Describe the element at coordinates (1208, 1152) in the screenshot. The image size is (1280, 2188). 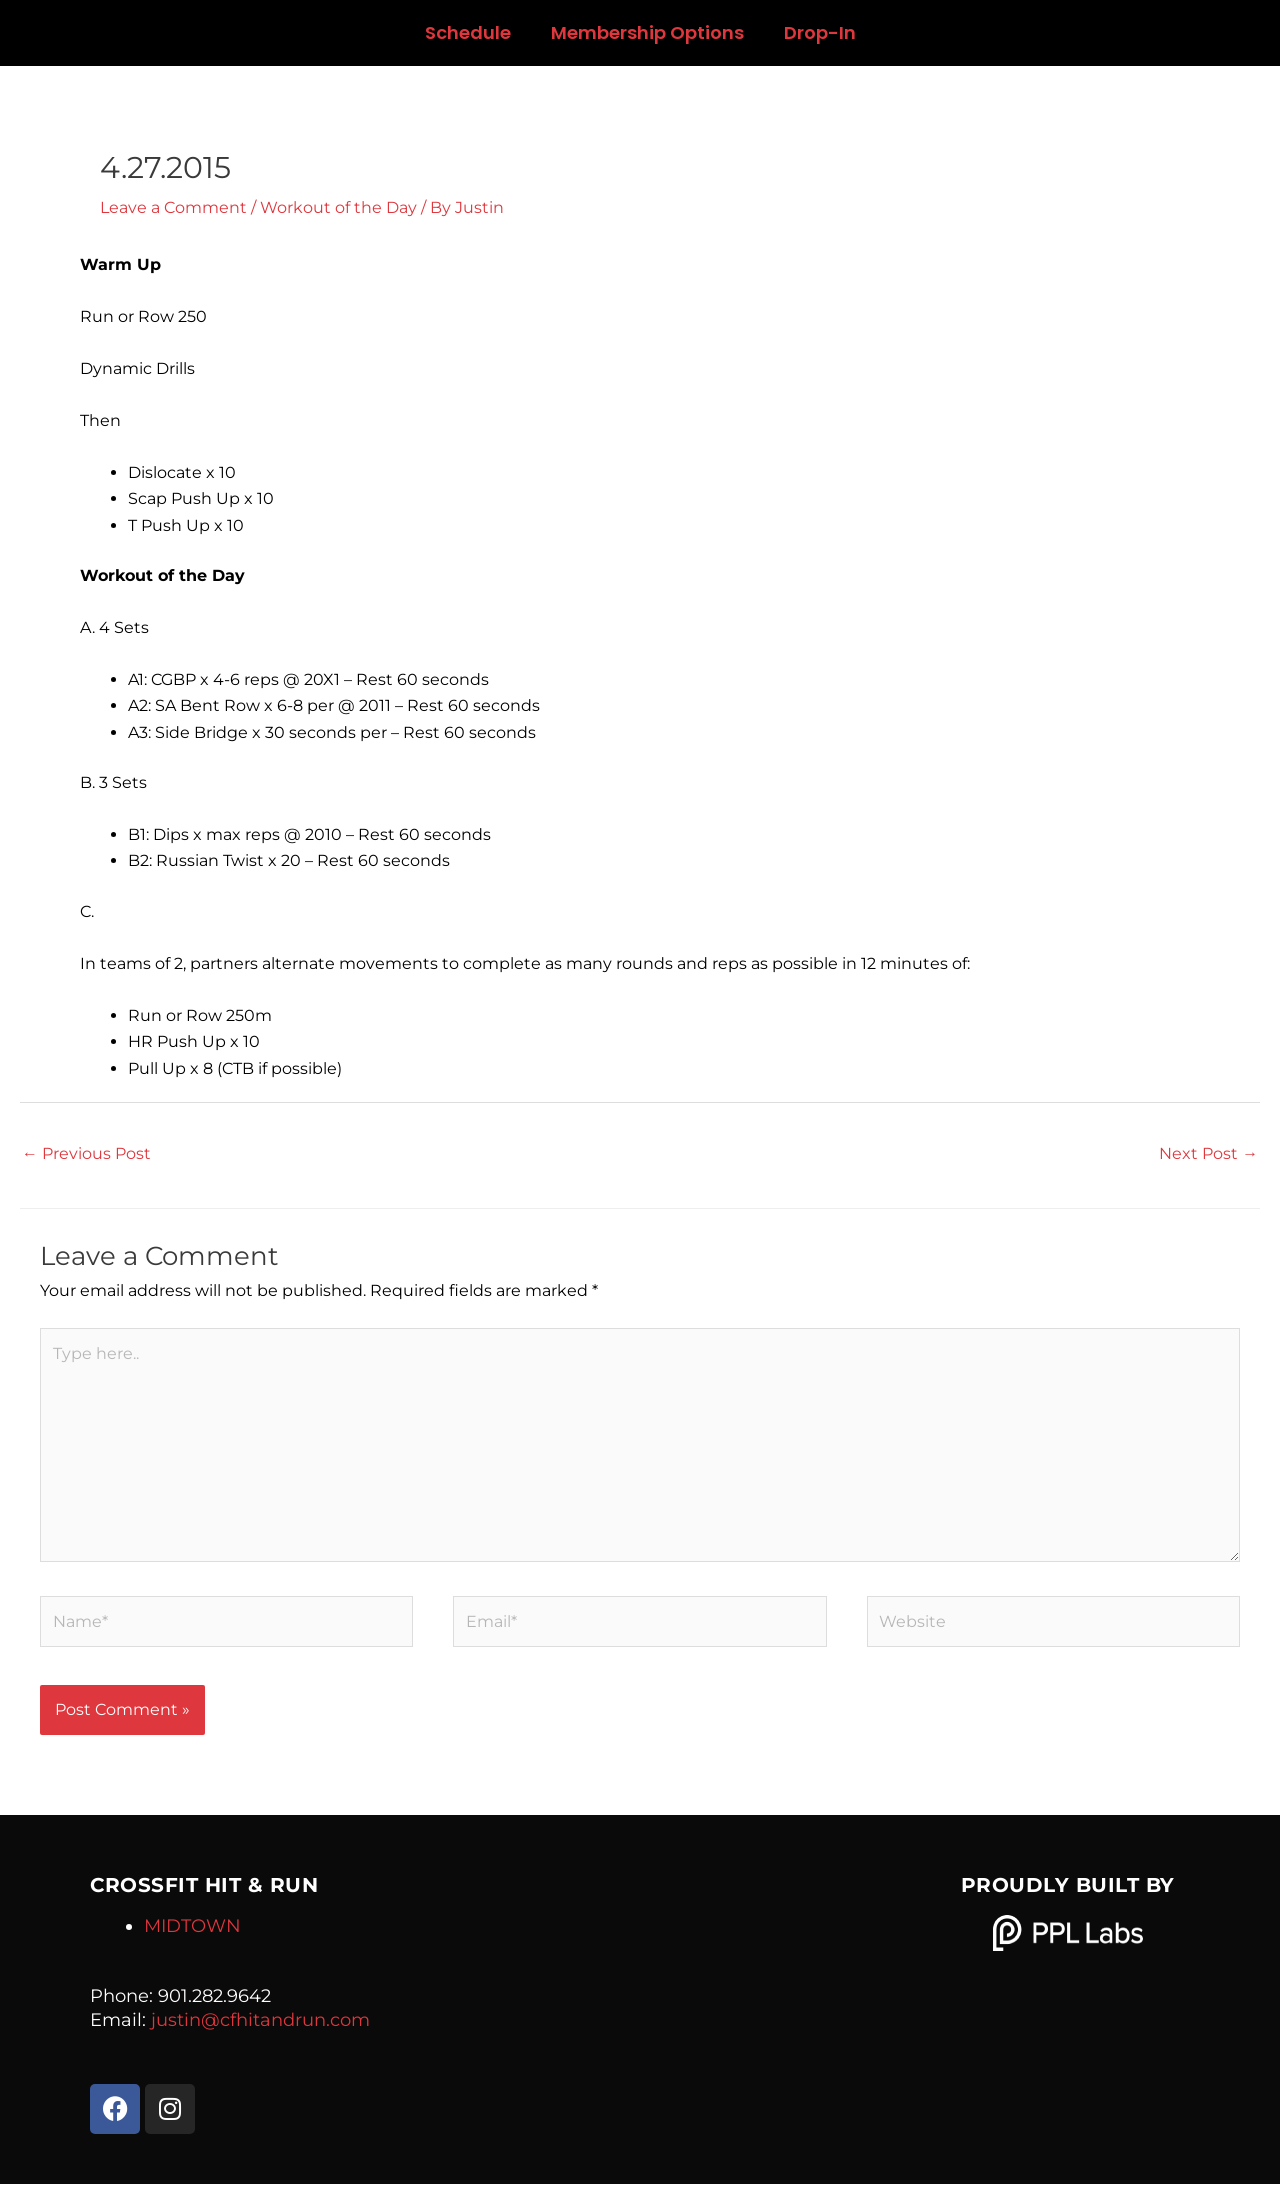
I see `Next Post` at that location.